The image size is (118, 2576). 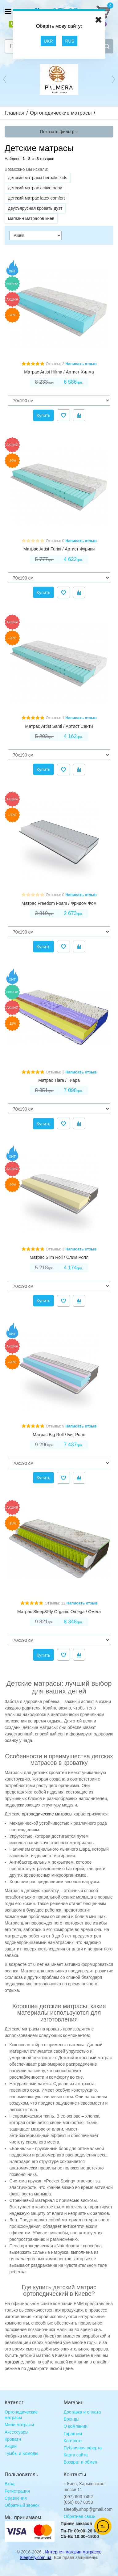 What do you see at coordinates (58, 1080) in the screenshot?
I see `Матрас Tiara / Тиара` at bounding box center [58, 1080].